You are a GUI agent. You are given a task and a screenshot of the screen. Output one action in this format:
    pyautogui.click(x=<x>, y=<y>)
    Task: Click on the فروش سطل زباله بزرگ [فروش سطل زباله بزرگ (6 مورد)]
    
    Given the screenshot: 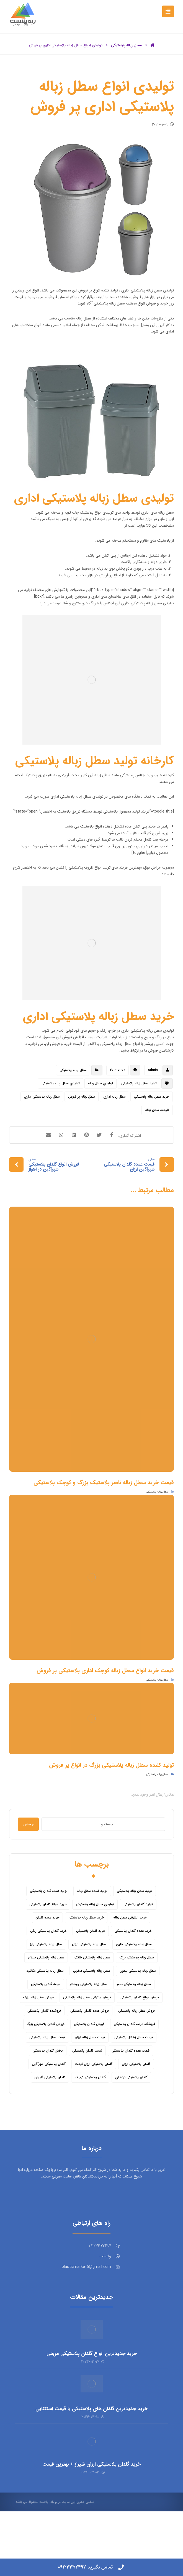 What is the action you would take?
    pyautogui.click(x=38, y=2035)
    